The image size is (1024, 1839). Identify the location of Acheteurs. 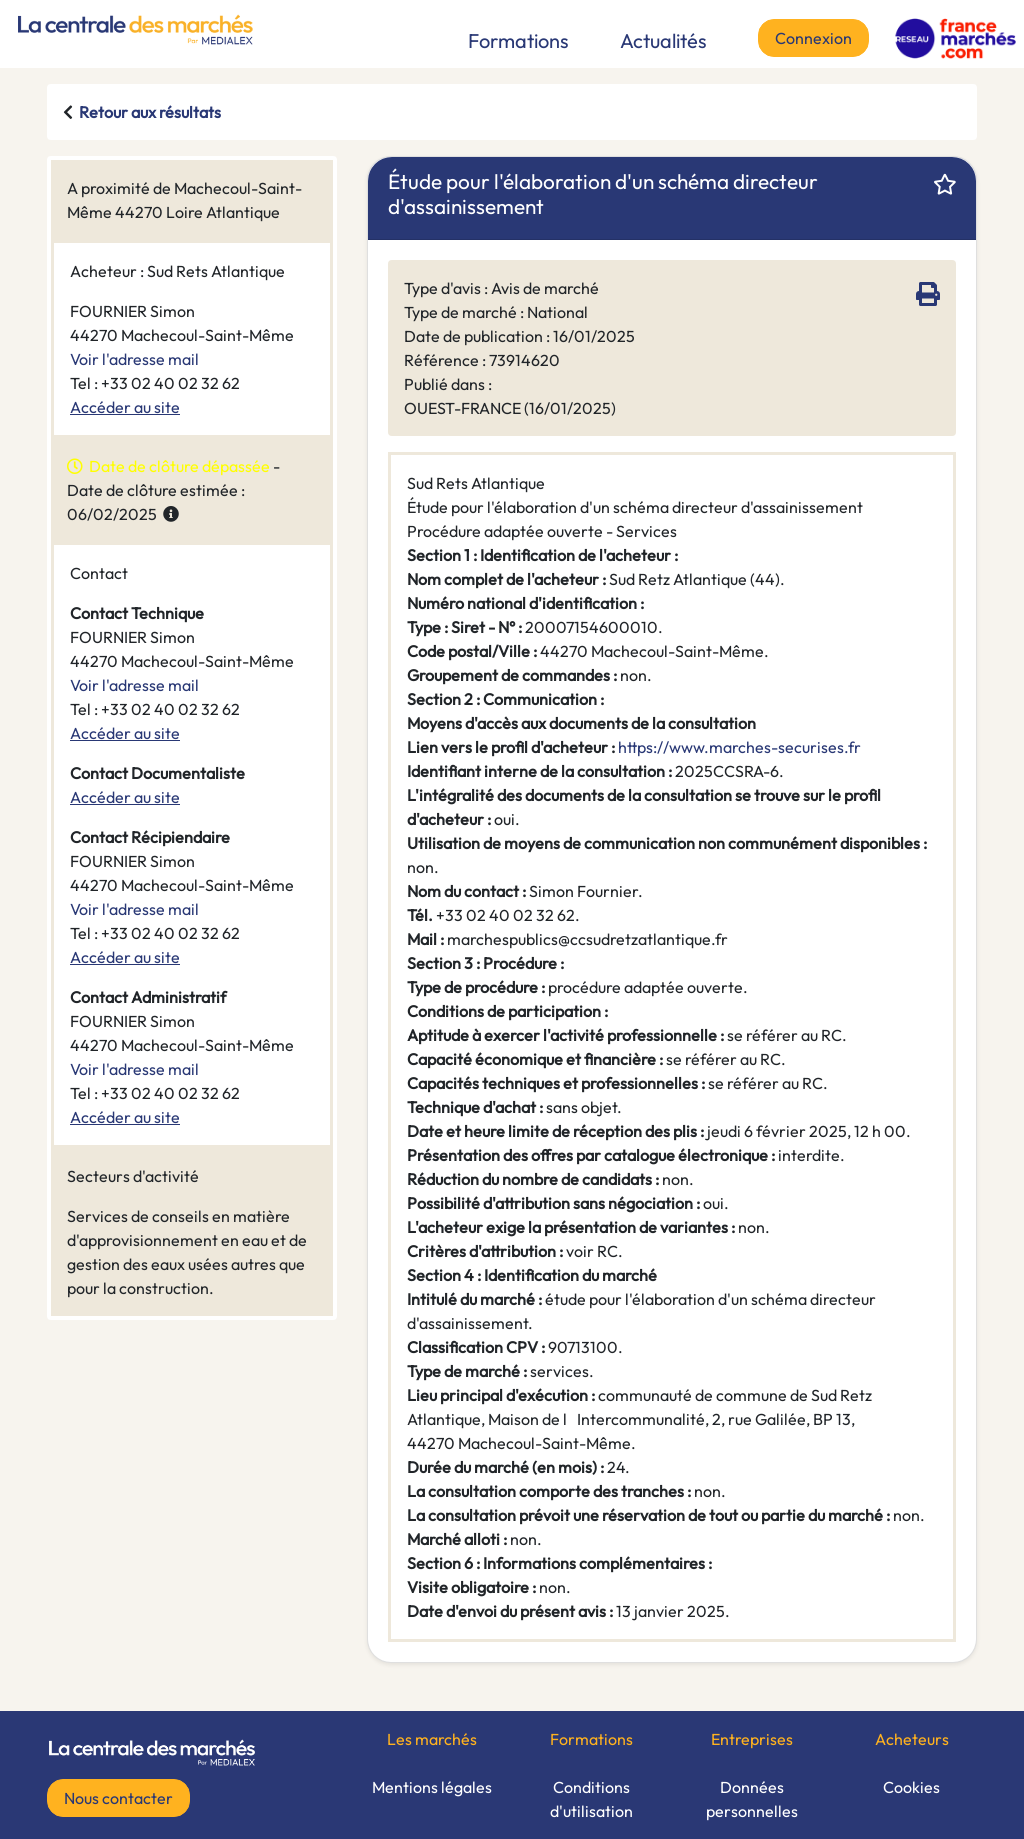
(912, 1739).